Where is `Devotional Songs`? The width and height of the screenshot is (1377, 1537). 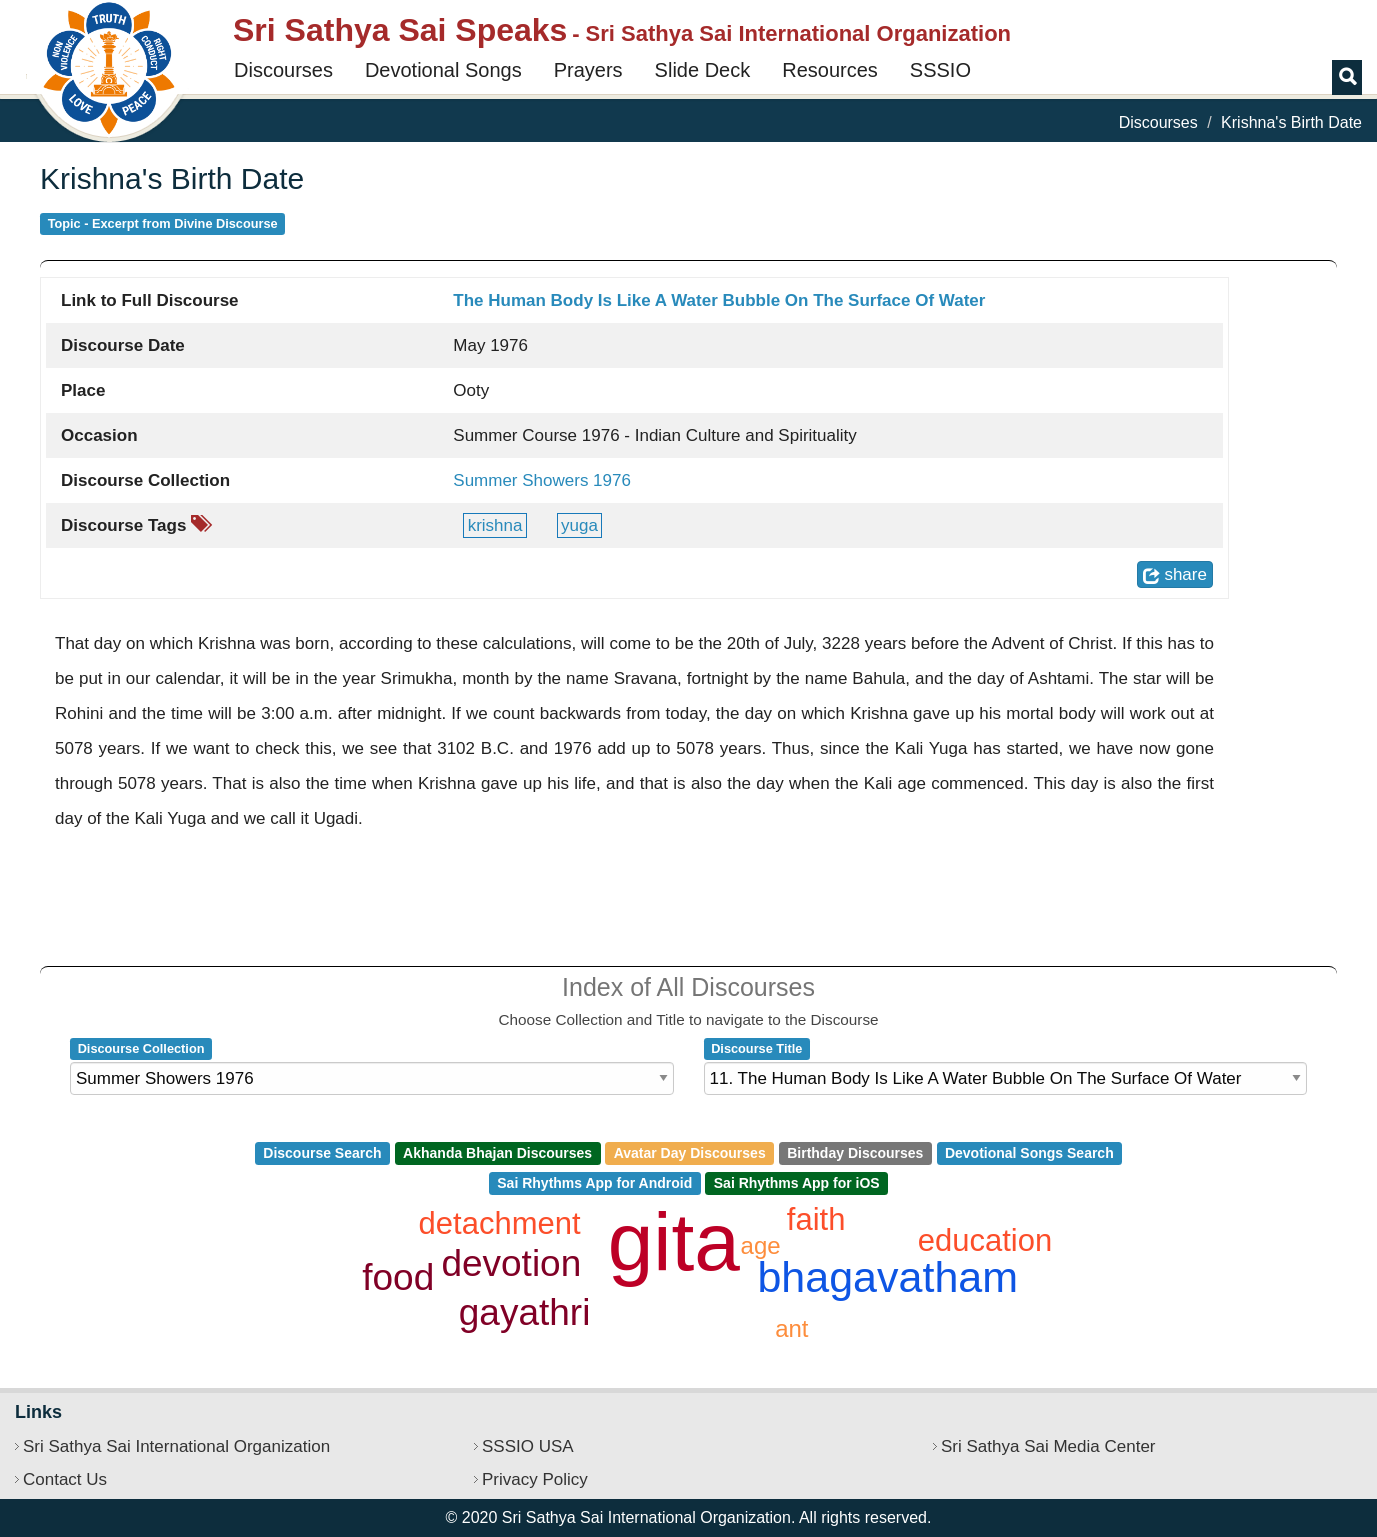
Devotional Songs is located at coordinates (443, 70).